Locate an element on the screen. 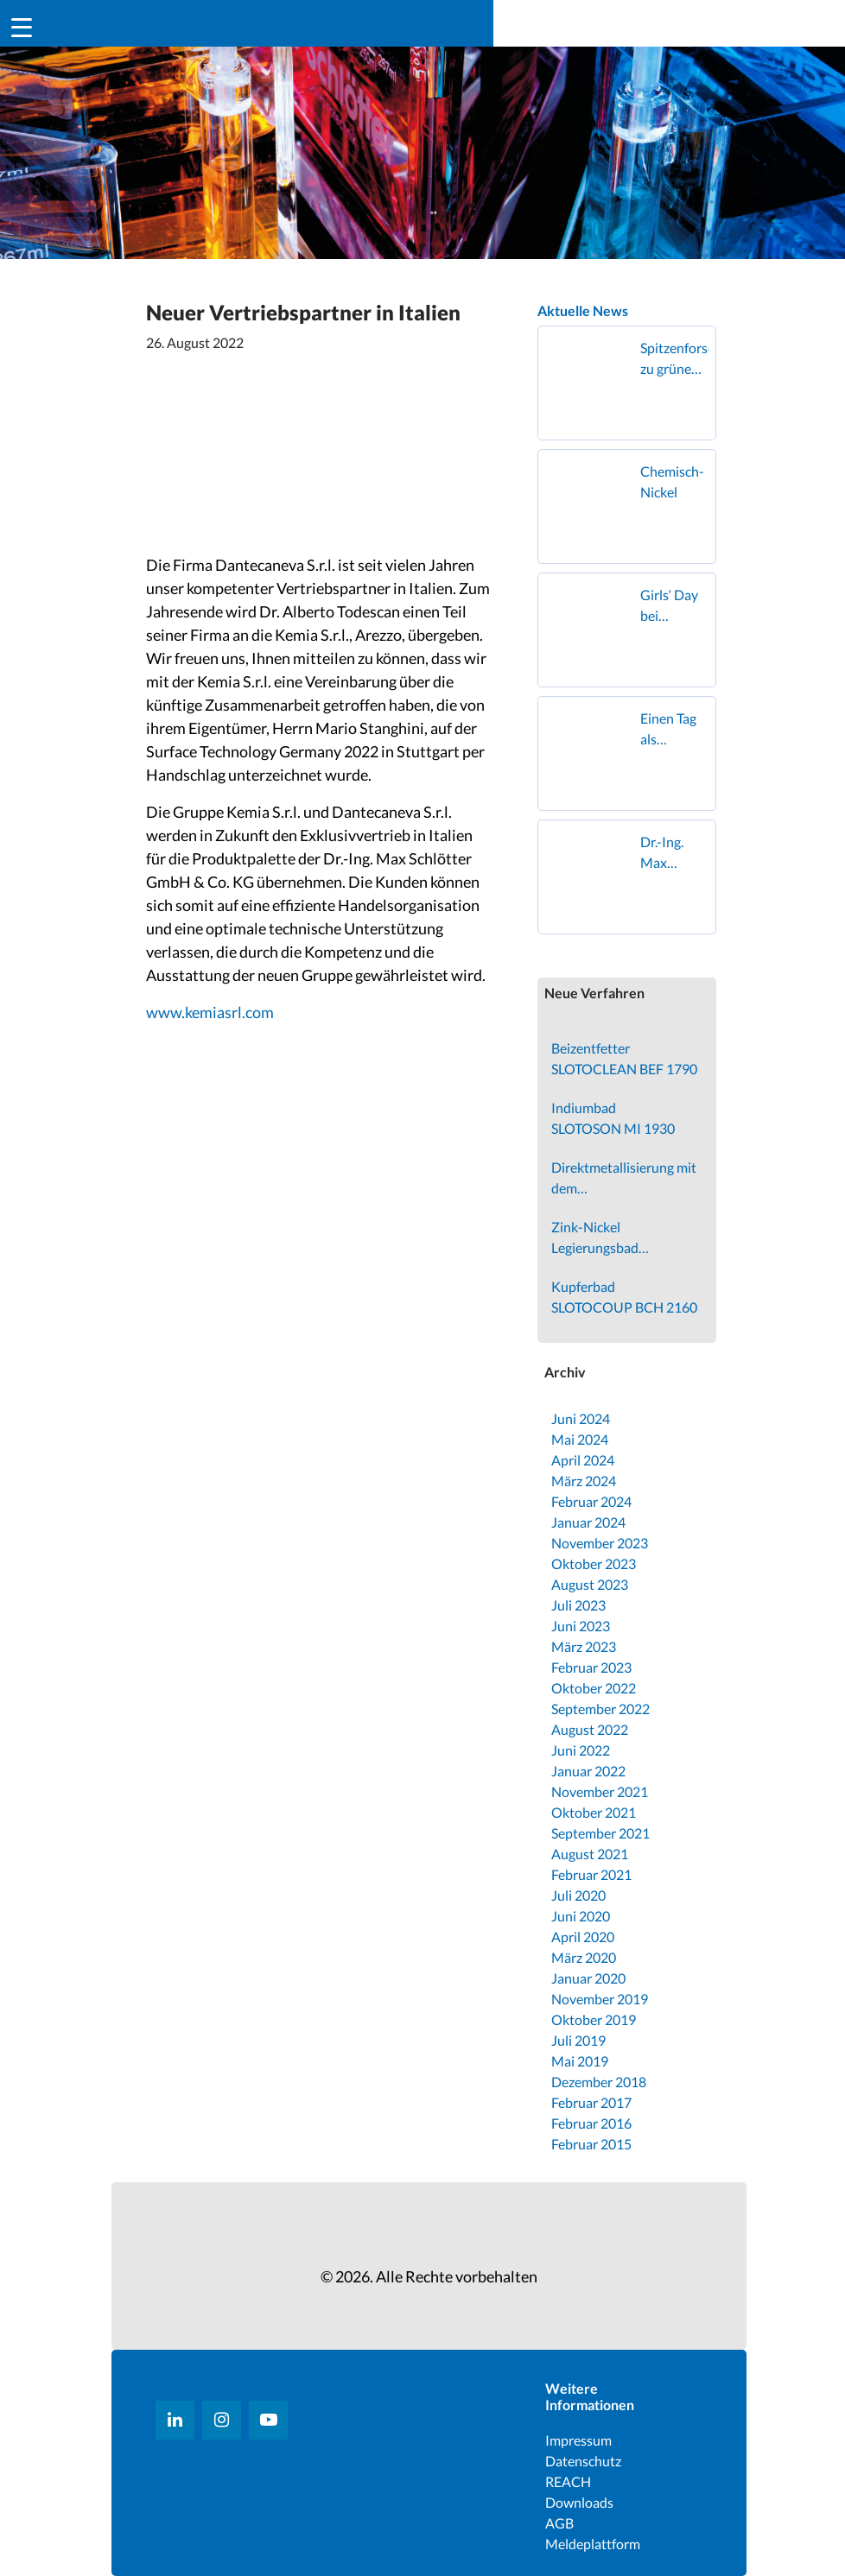 The image size is (845, 2576). November 2019 is located at coordinates (599, 1999).